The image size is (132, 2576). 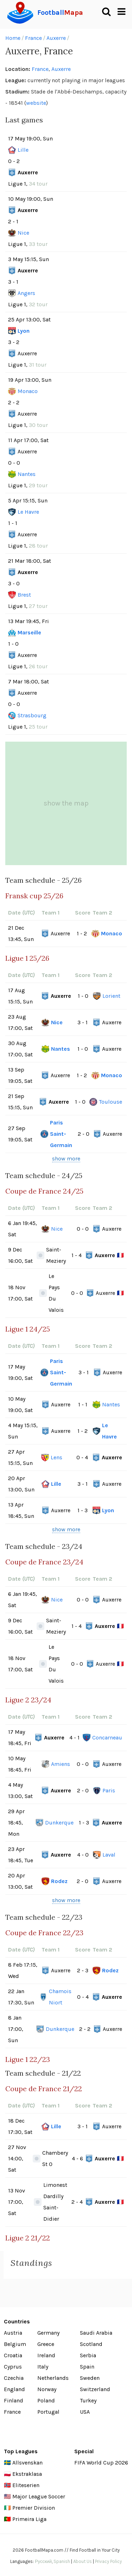 I want to click on Portugal, so click(x=48, y=2411).